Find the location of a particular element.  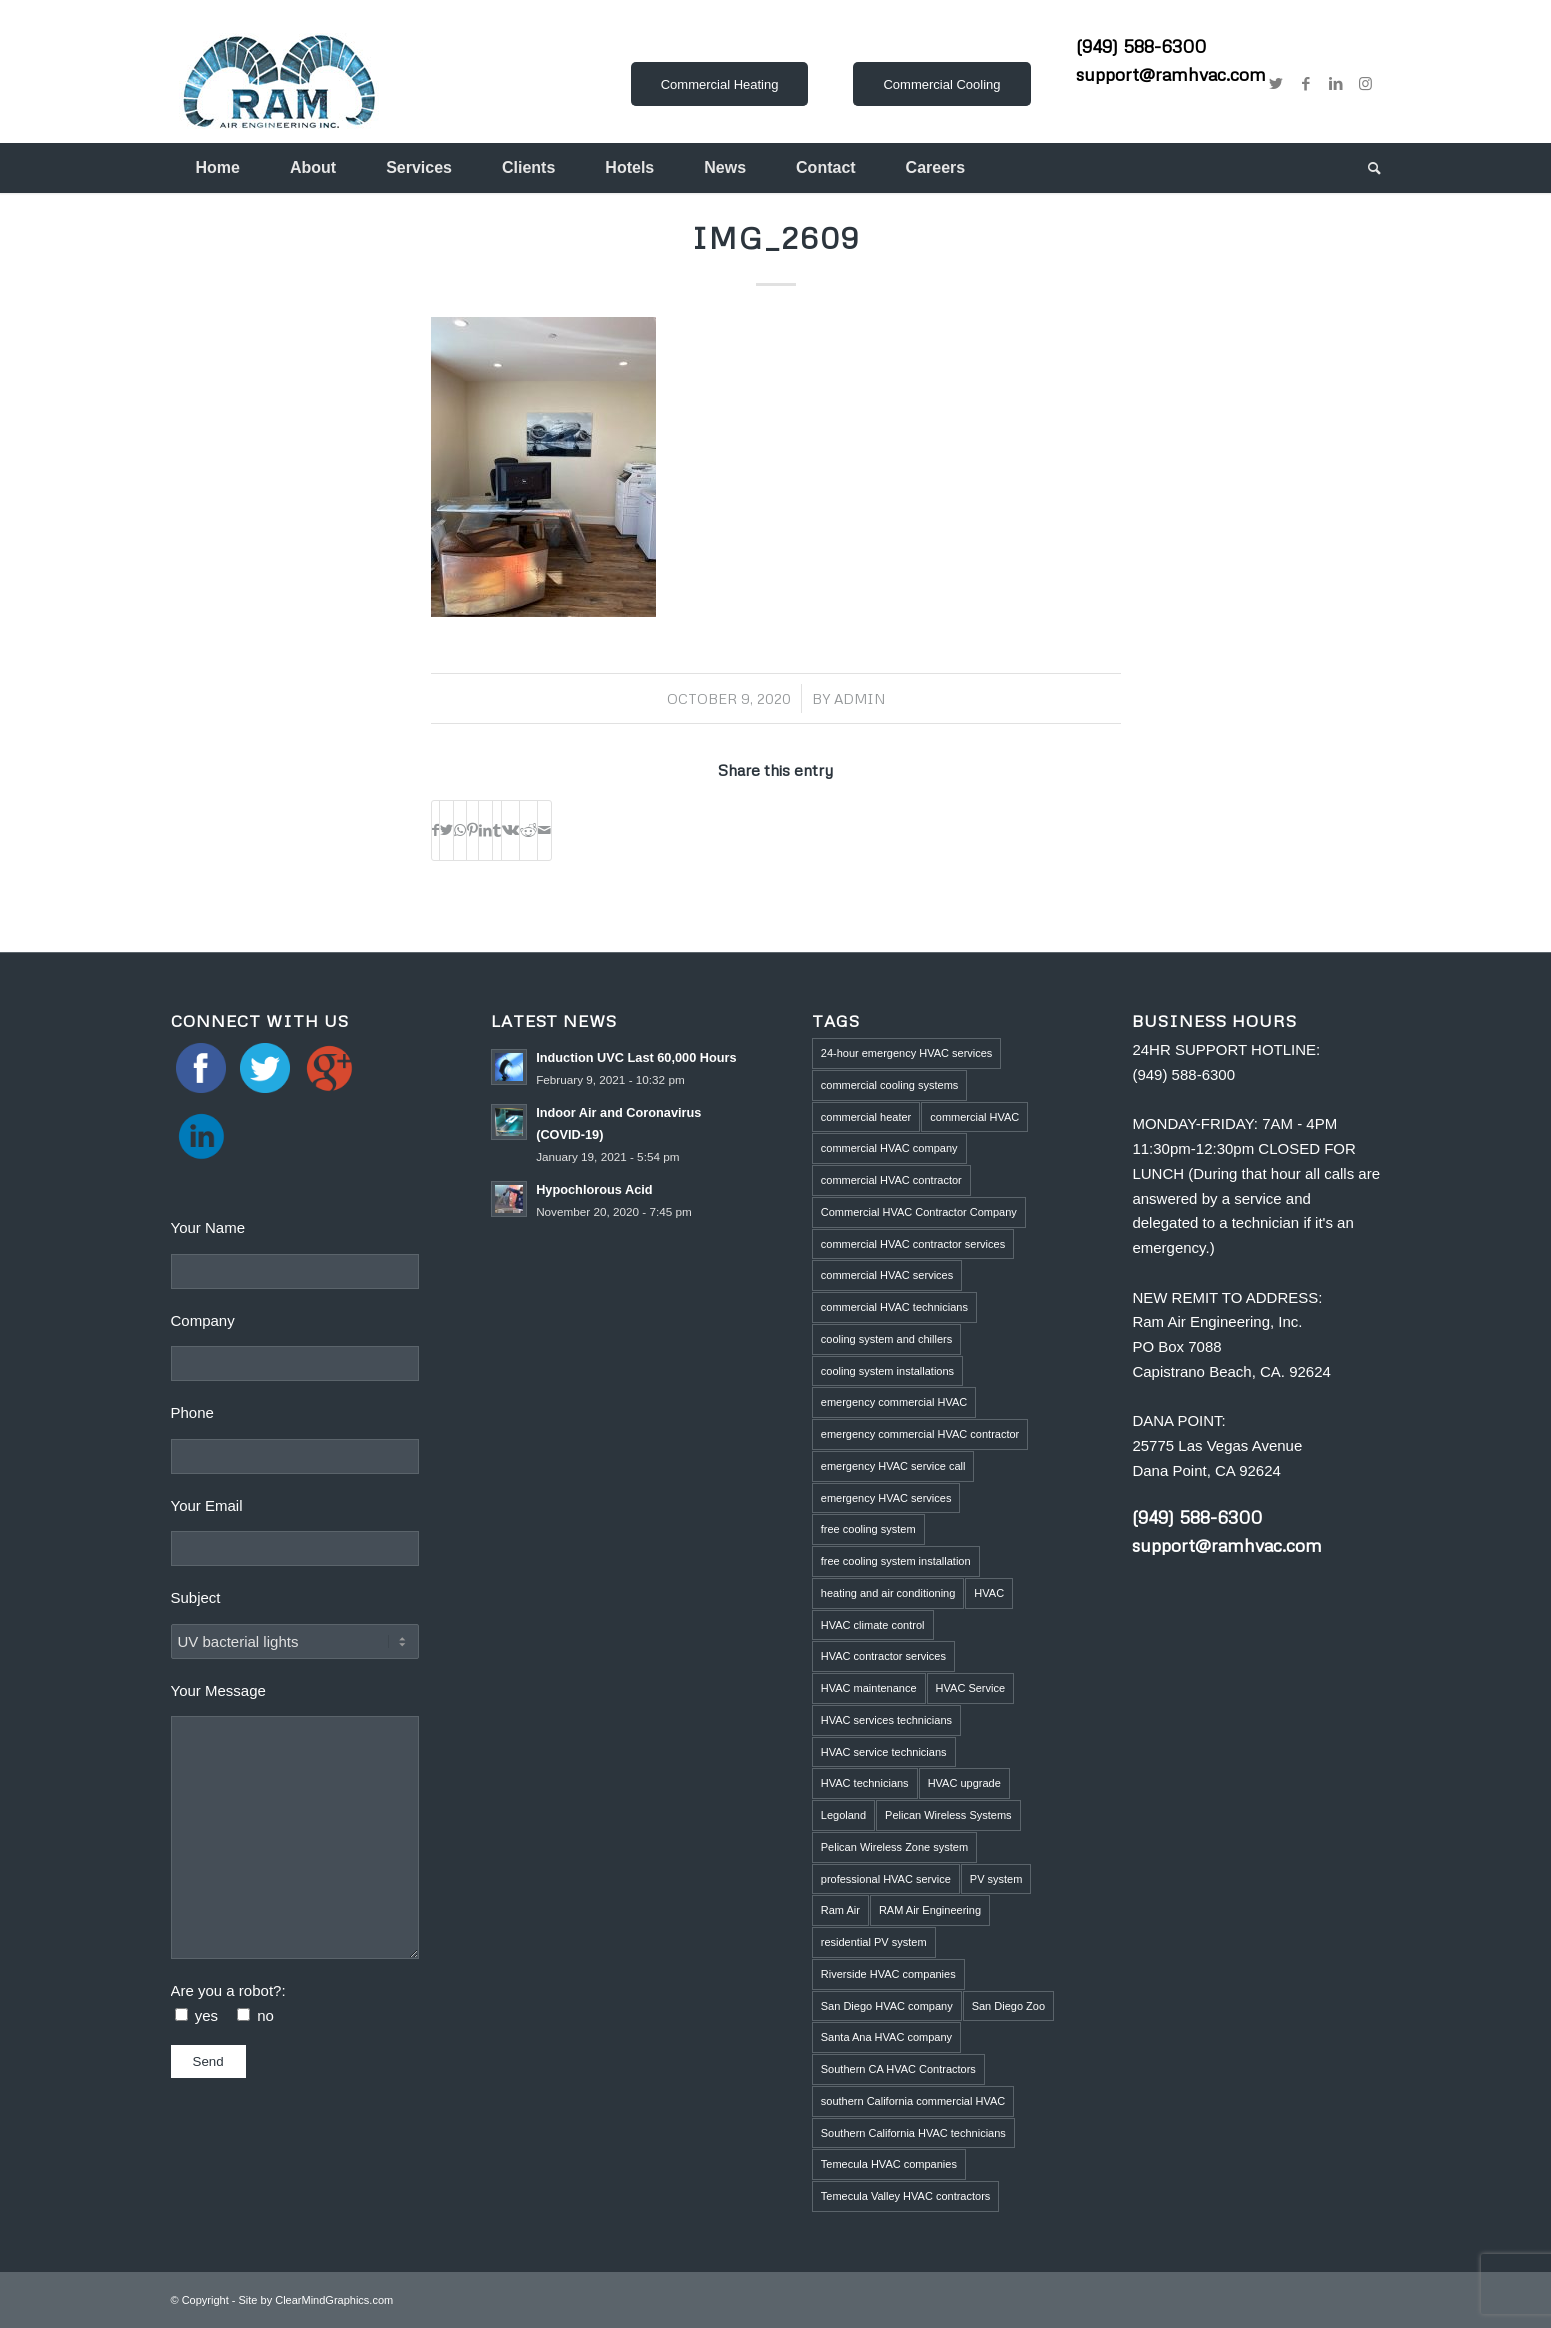

HVAC services technicians [HVAC services technicians (1 item)] is located at coordinates (886, 1720).